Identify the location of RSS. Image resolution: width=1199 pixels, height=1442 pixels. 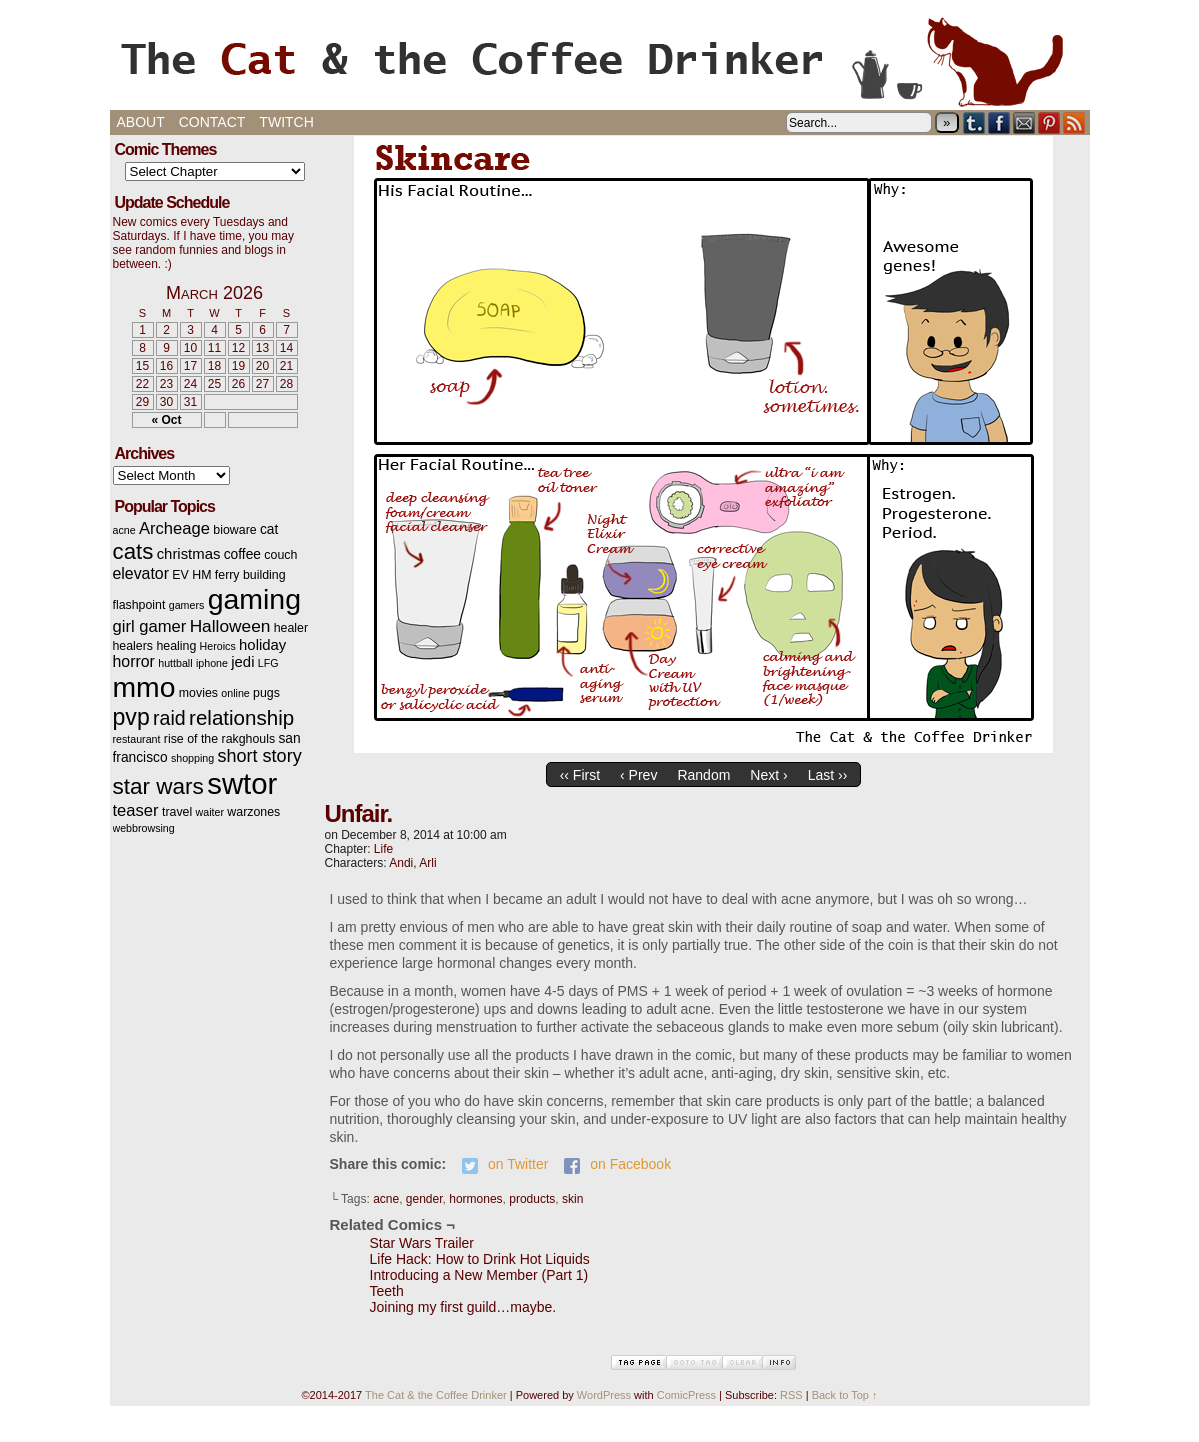
(1074, 122).